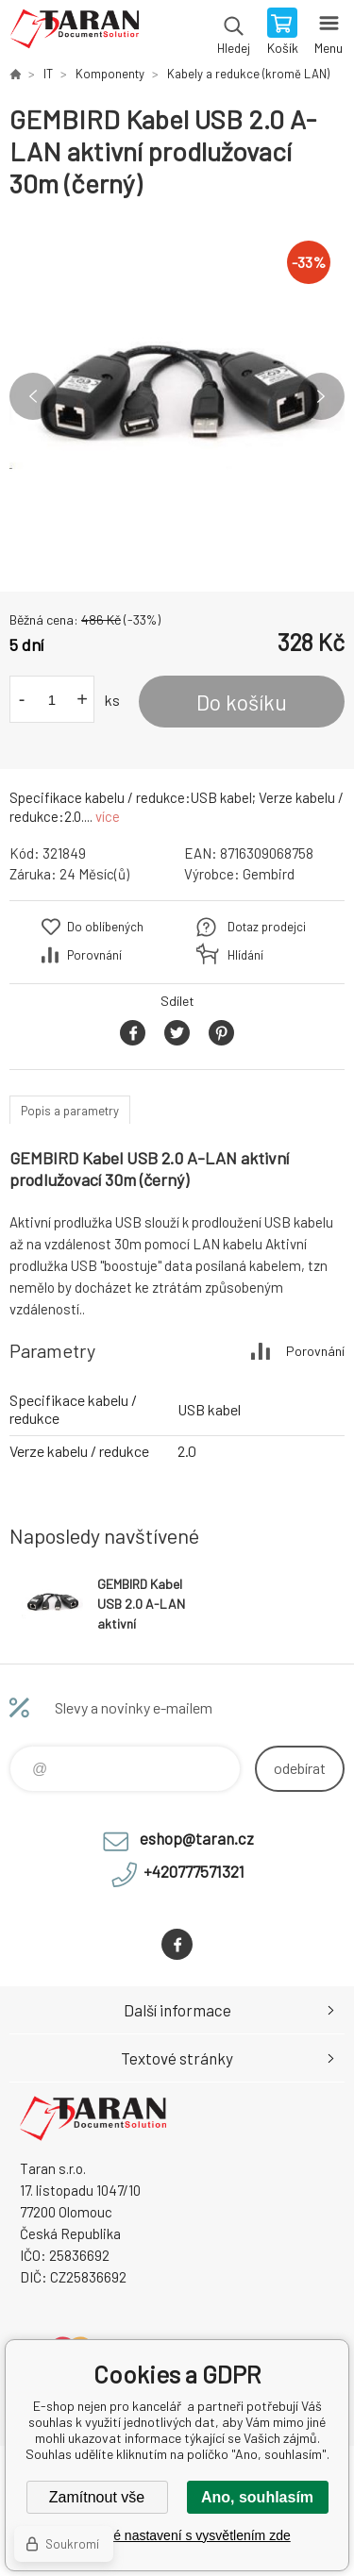 Image resolution: width=354 pixels, height=2576 pixels. I want to click on Previous [button], so click(33, 396).